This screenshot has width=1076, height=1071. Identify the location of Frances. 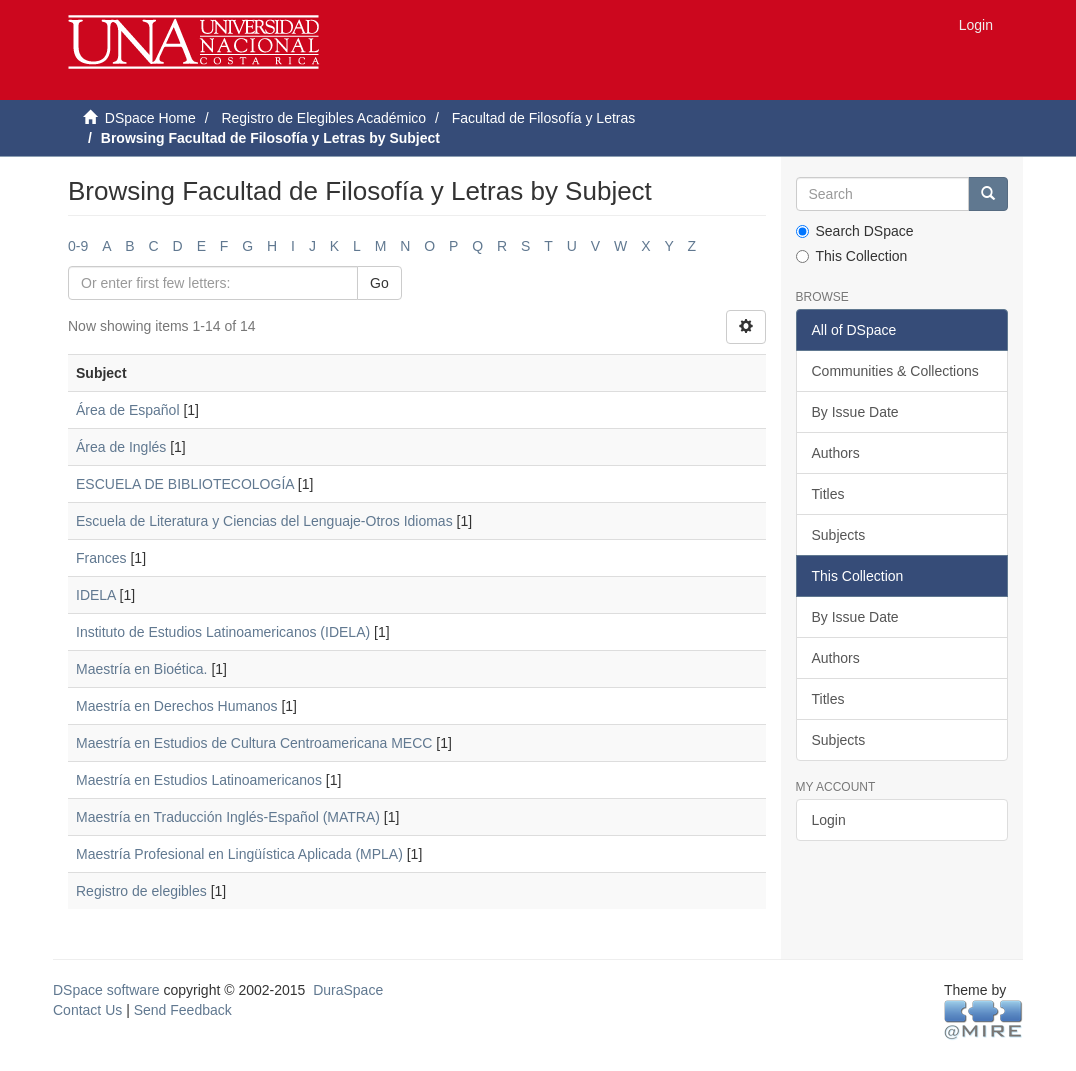
(101, 558).